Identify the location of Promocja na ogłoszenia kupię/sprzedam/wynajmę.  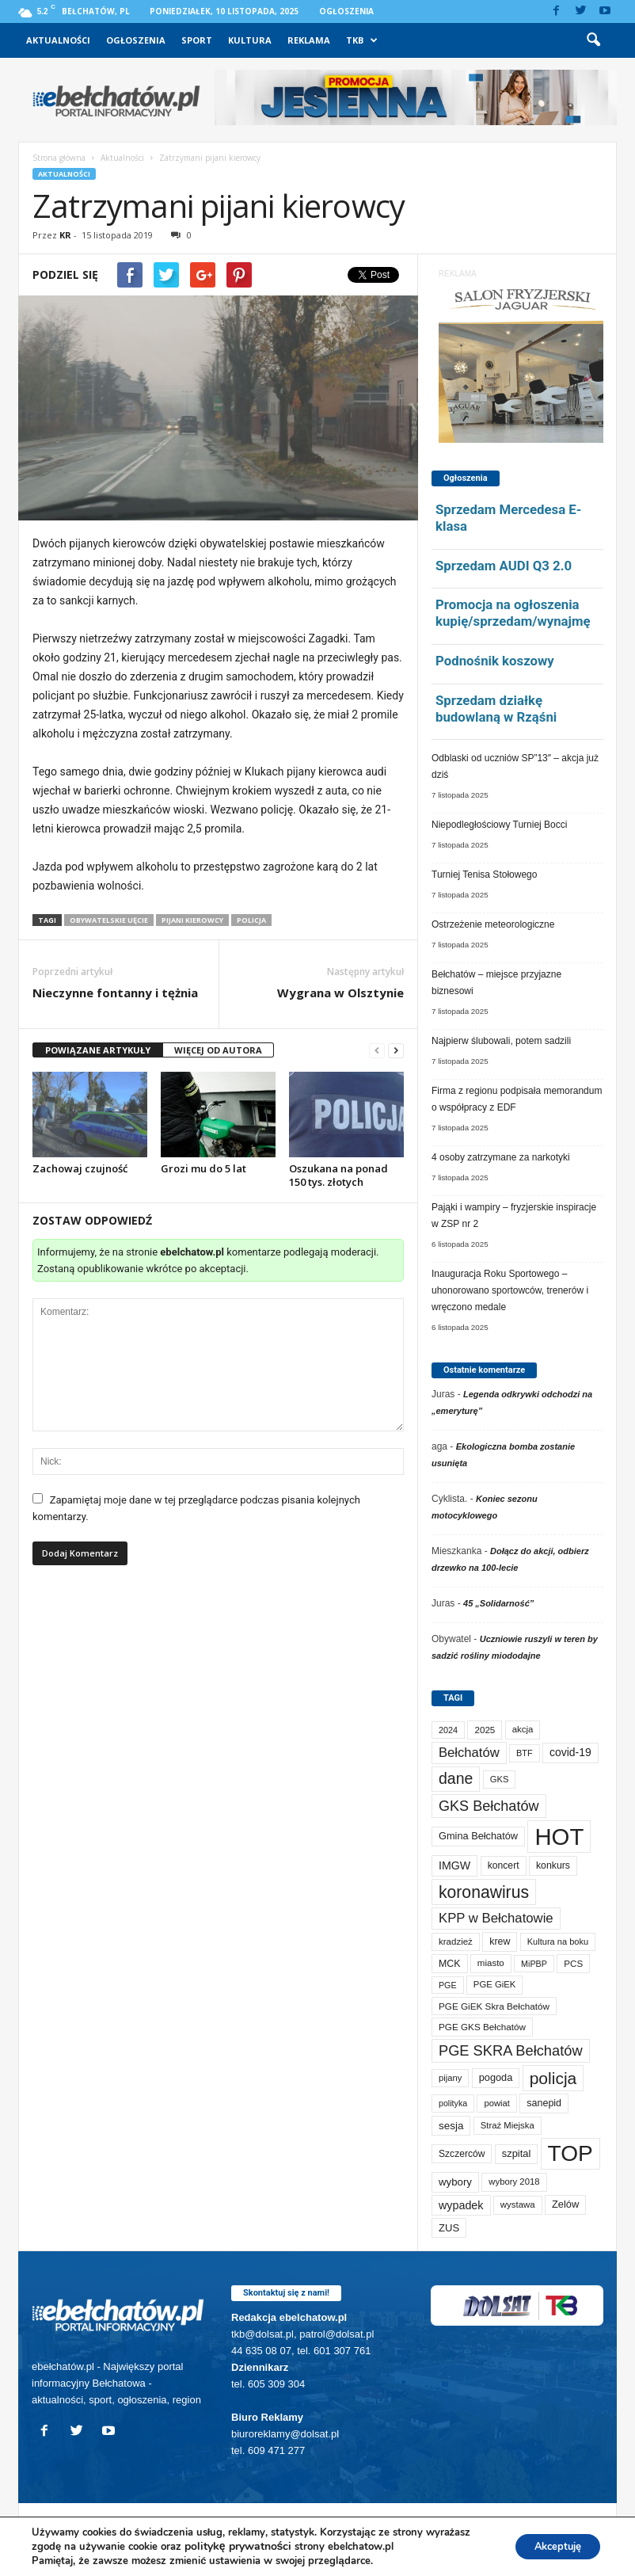
(513, 612).